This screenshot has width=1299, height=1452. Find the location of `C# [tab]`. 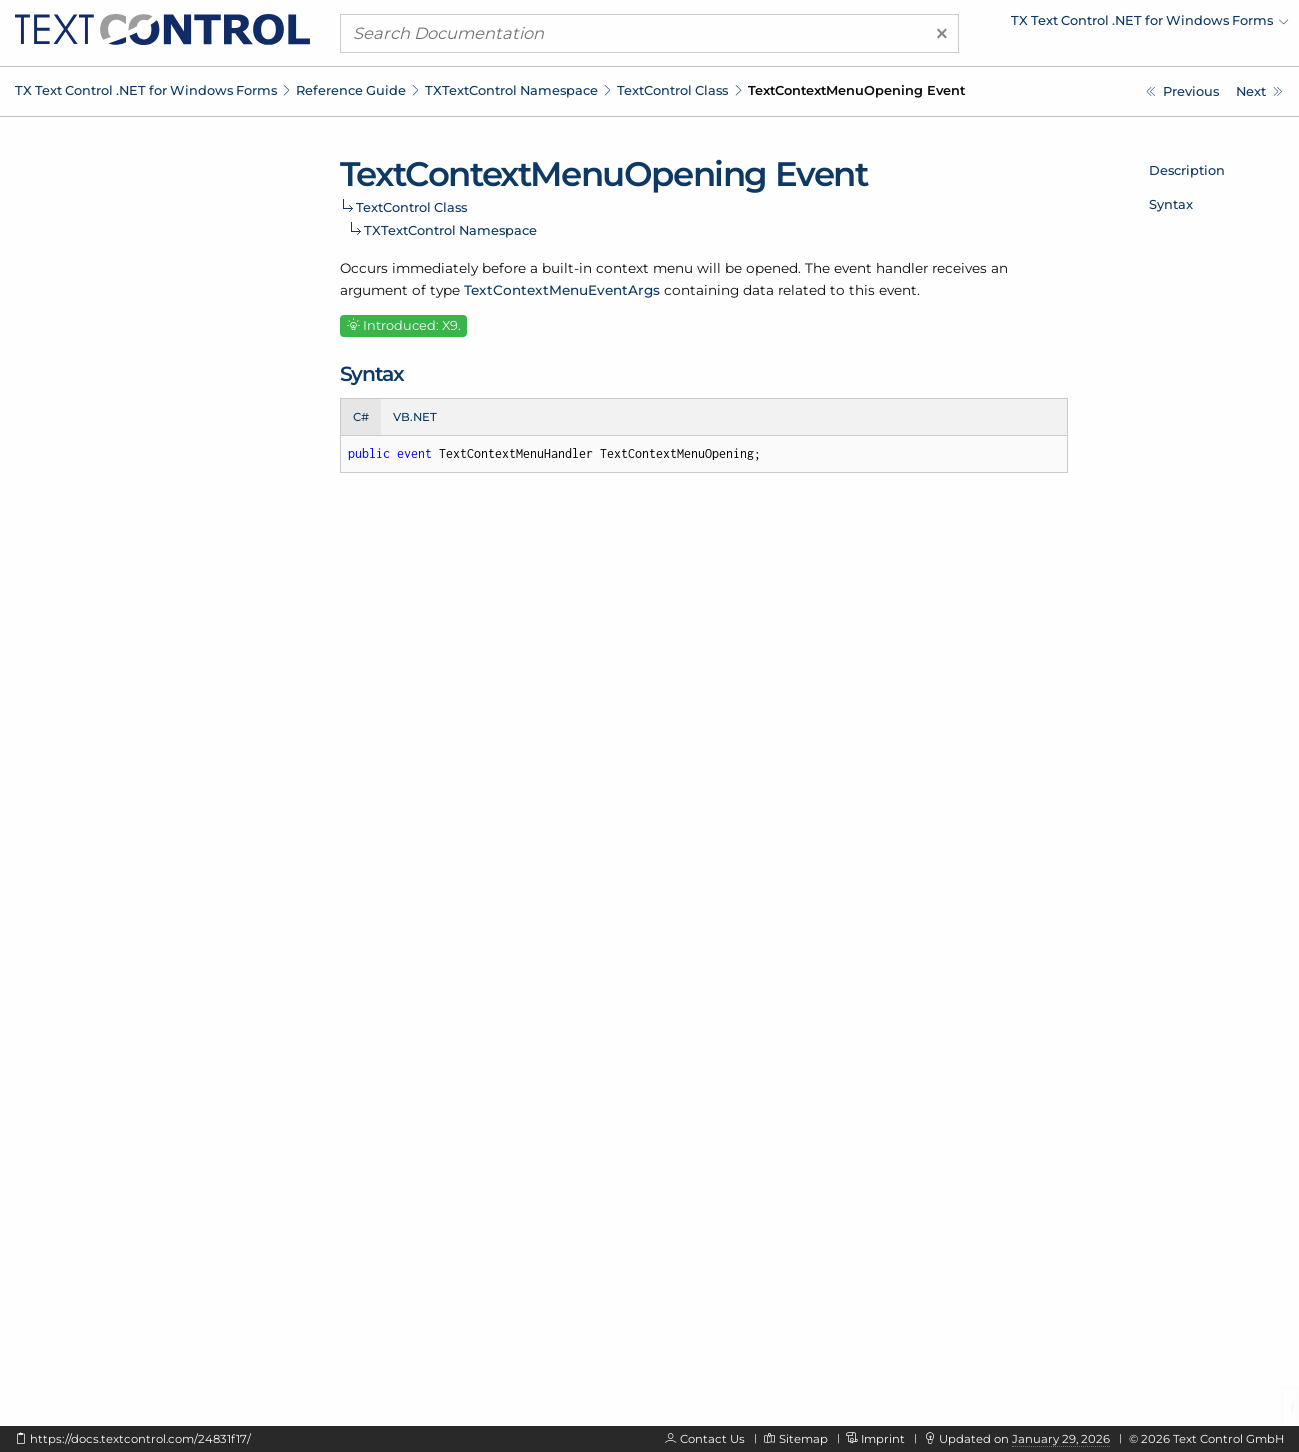

C# [tab] is located at coordinates (361, 417).